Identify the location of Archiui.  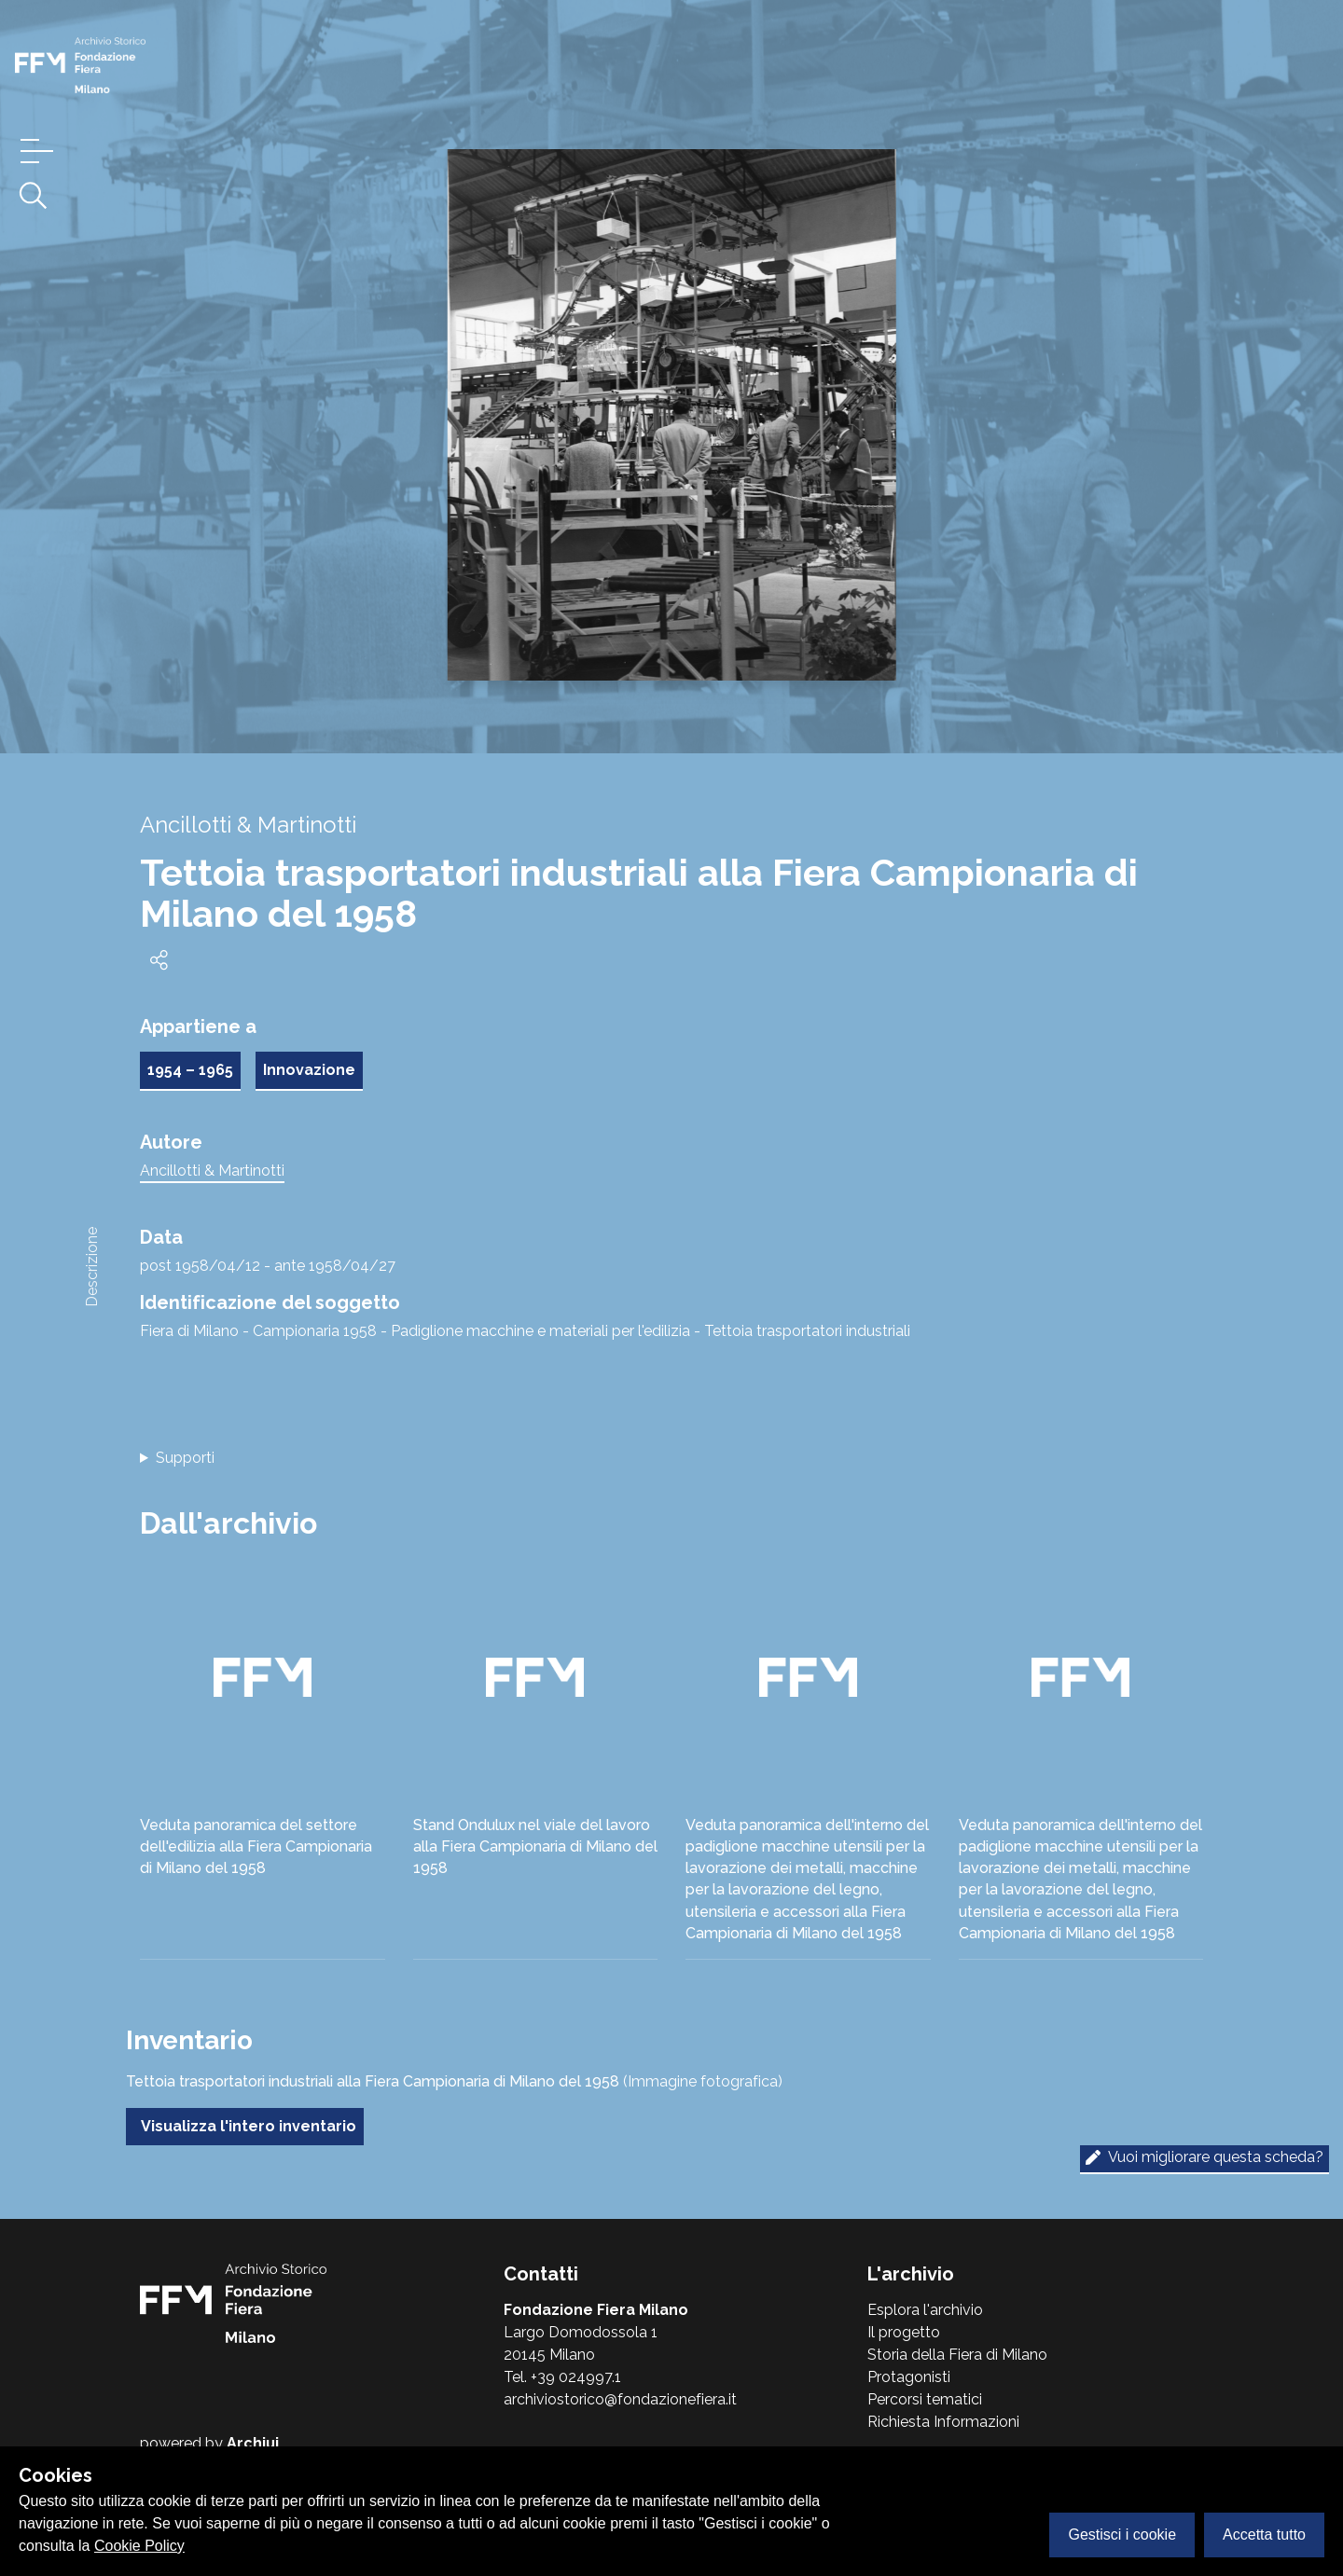
(253, 2443).